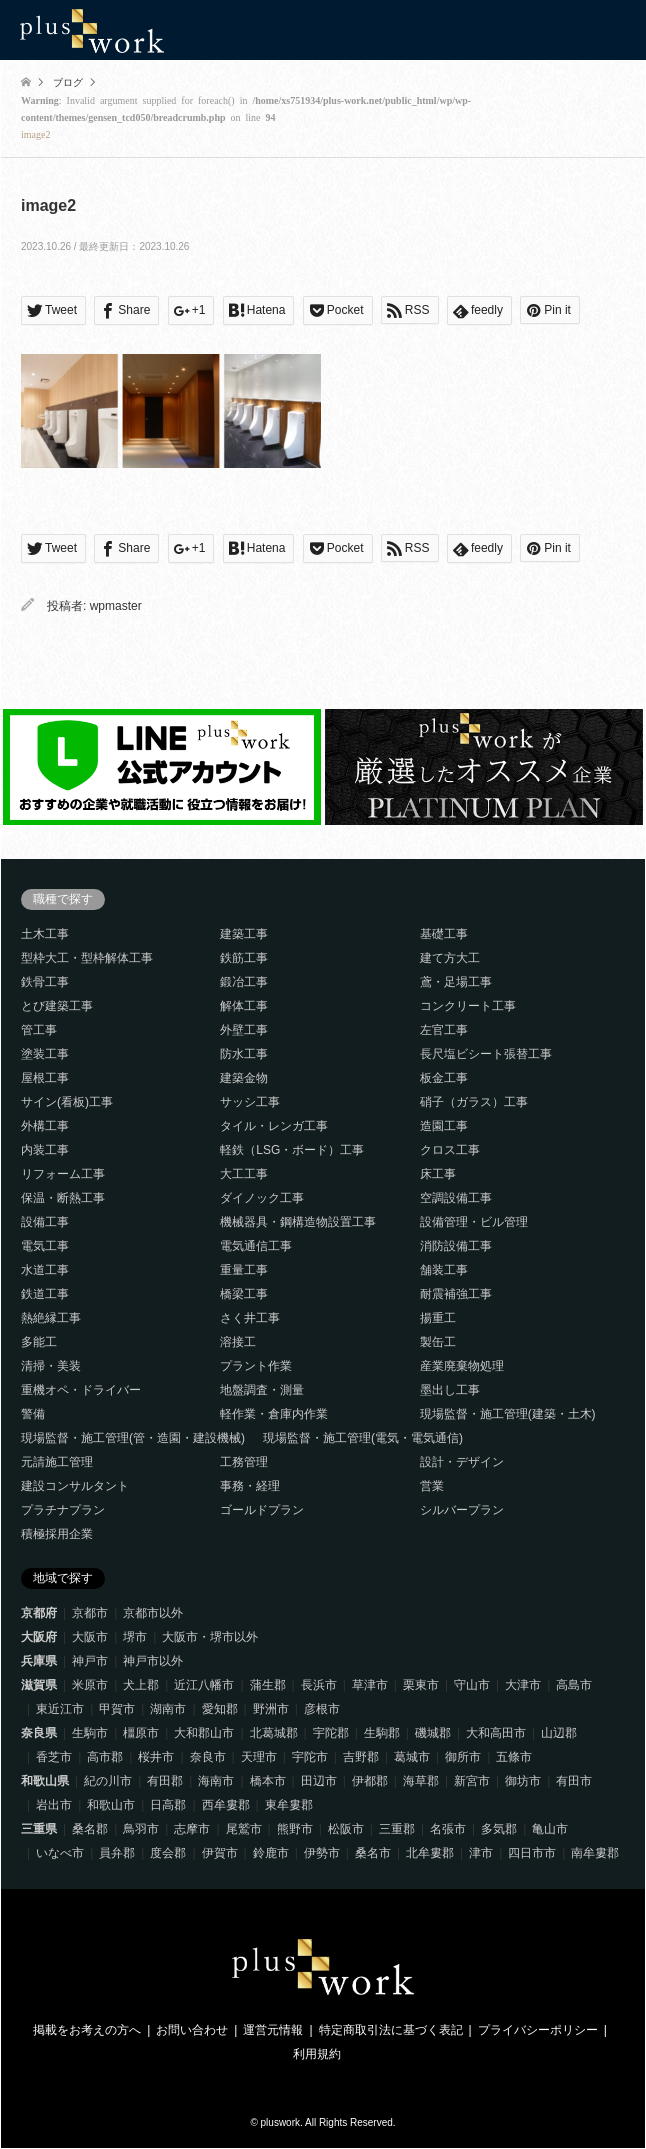 Image resolution: width=646 pixels, height=2149 pixels. I want to click on 保温・断熱工事, so click(63, 1198).